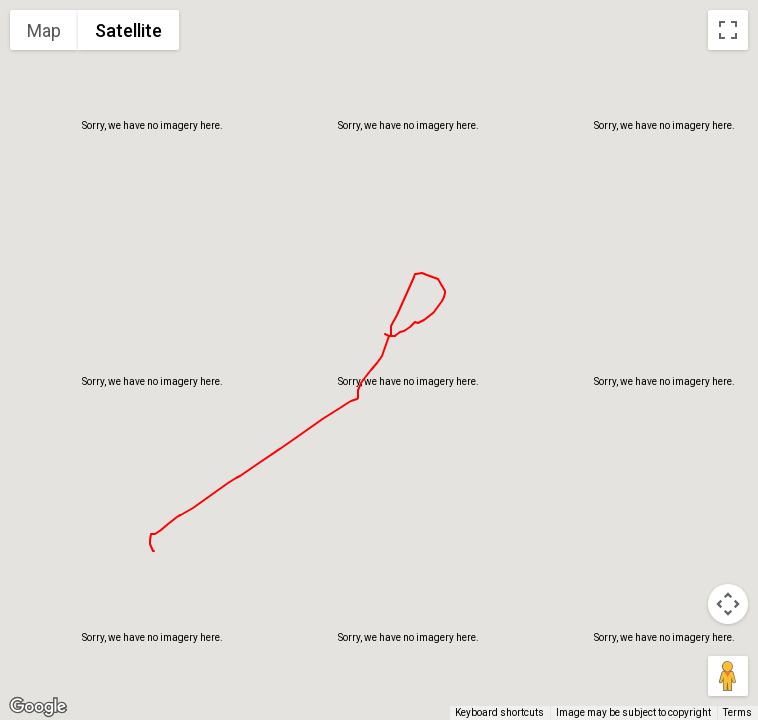  What do you see at coordinates (128, 30) in the screenshot?
I see `Satellite [menuitemradio]` at bounding box center [128, 30].